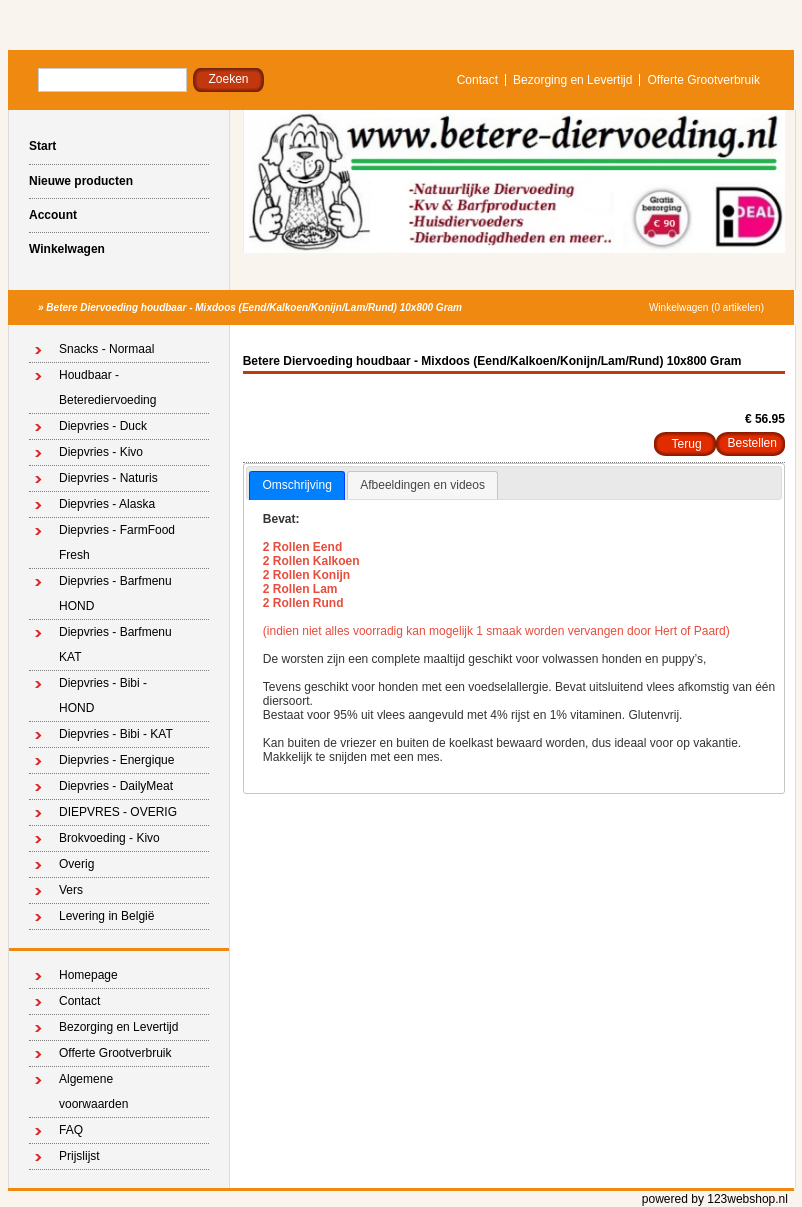 The width and height of the screenshot is (802, 1207). What do you see at coordinates (296, 485) in the screenshot?
I see `Omschrijving` at bounding box center [296, 485].